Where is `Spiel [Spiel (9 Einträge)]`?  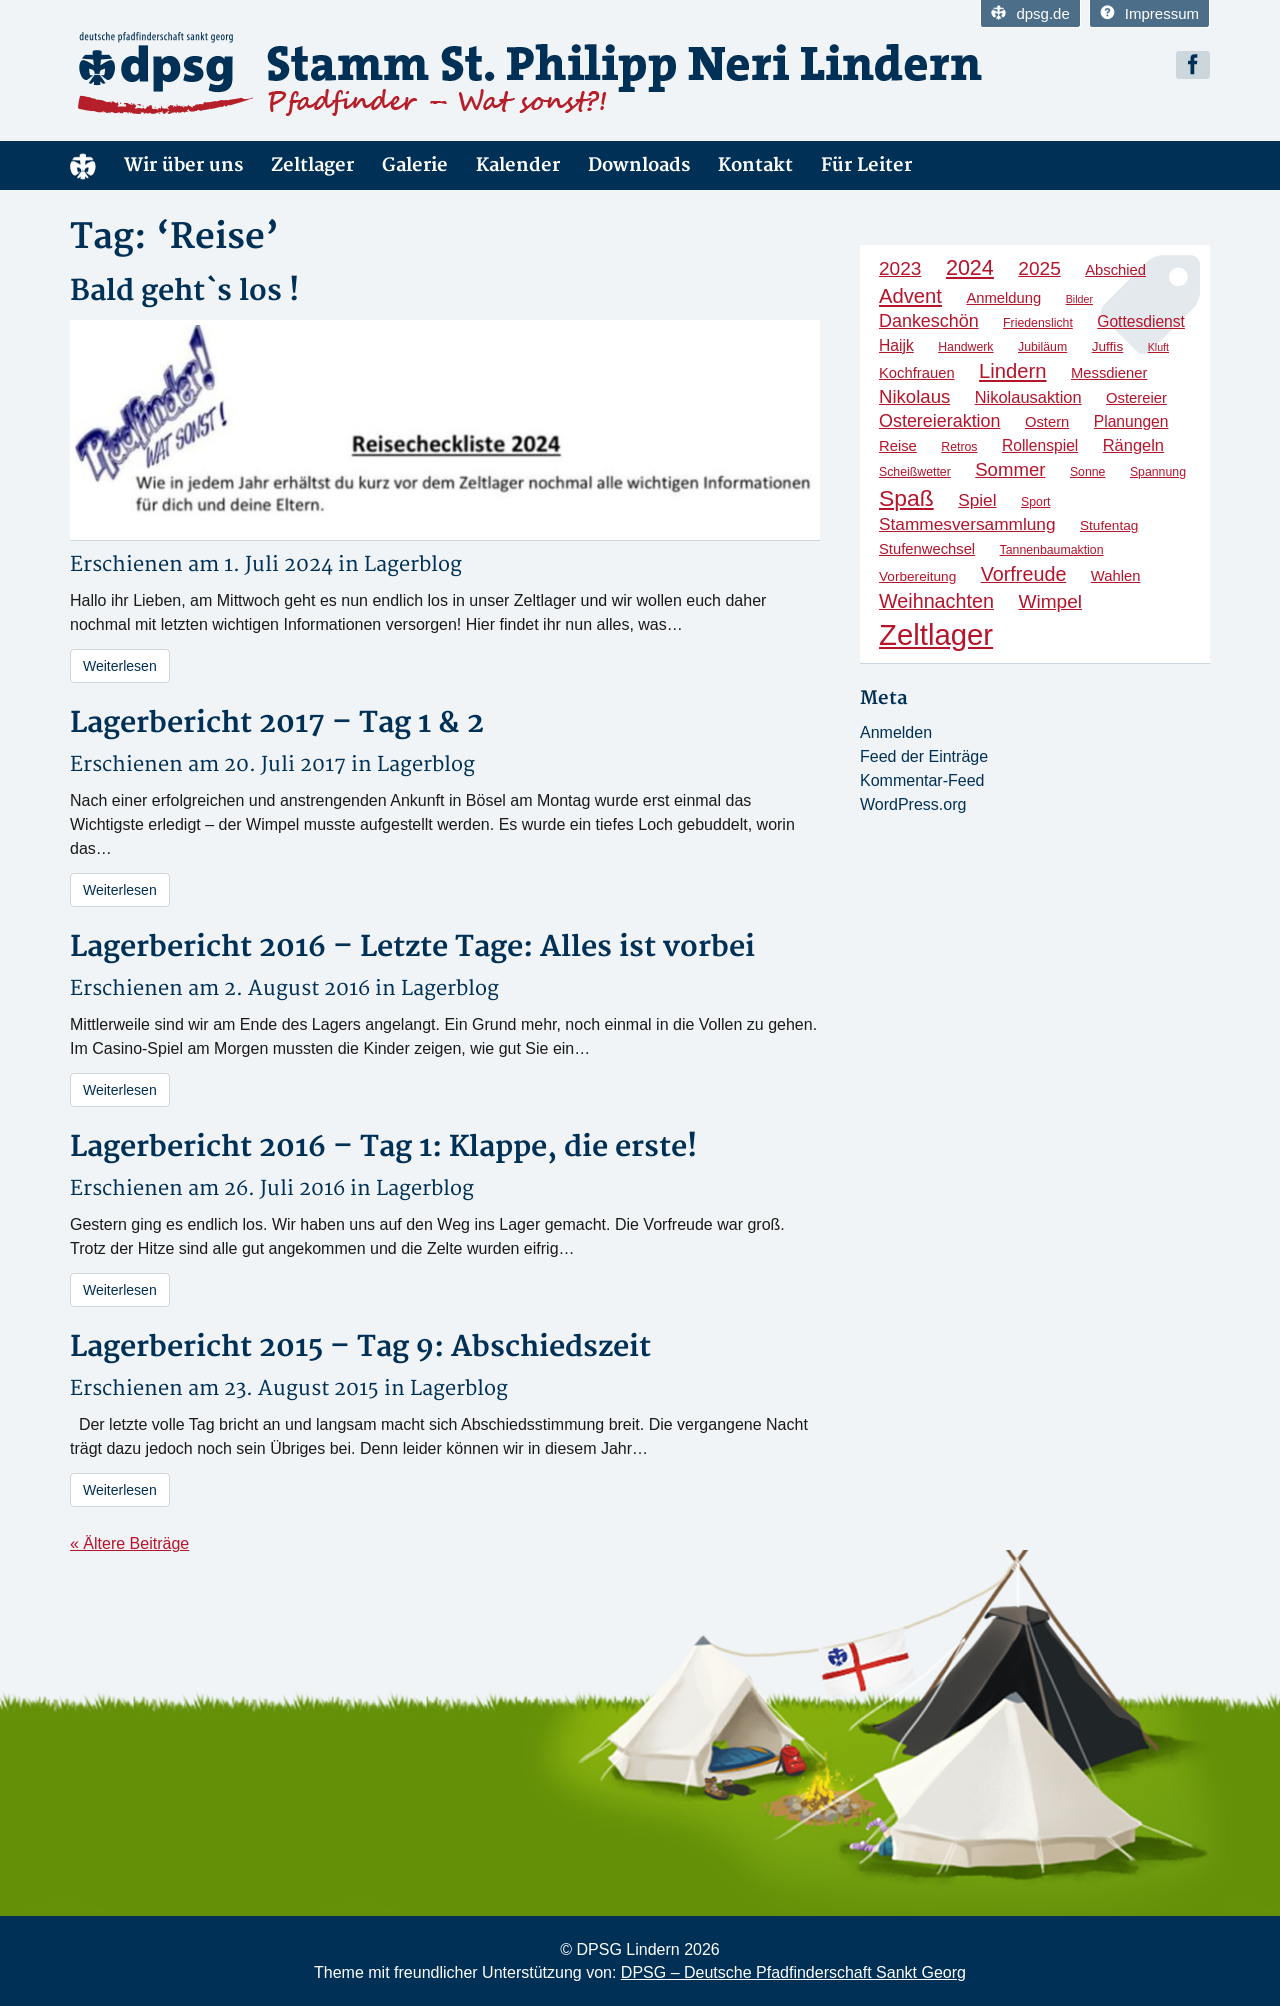 Spiel [Spiel (9 Einträge)] is located at coordinates (977, 500).